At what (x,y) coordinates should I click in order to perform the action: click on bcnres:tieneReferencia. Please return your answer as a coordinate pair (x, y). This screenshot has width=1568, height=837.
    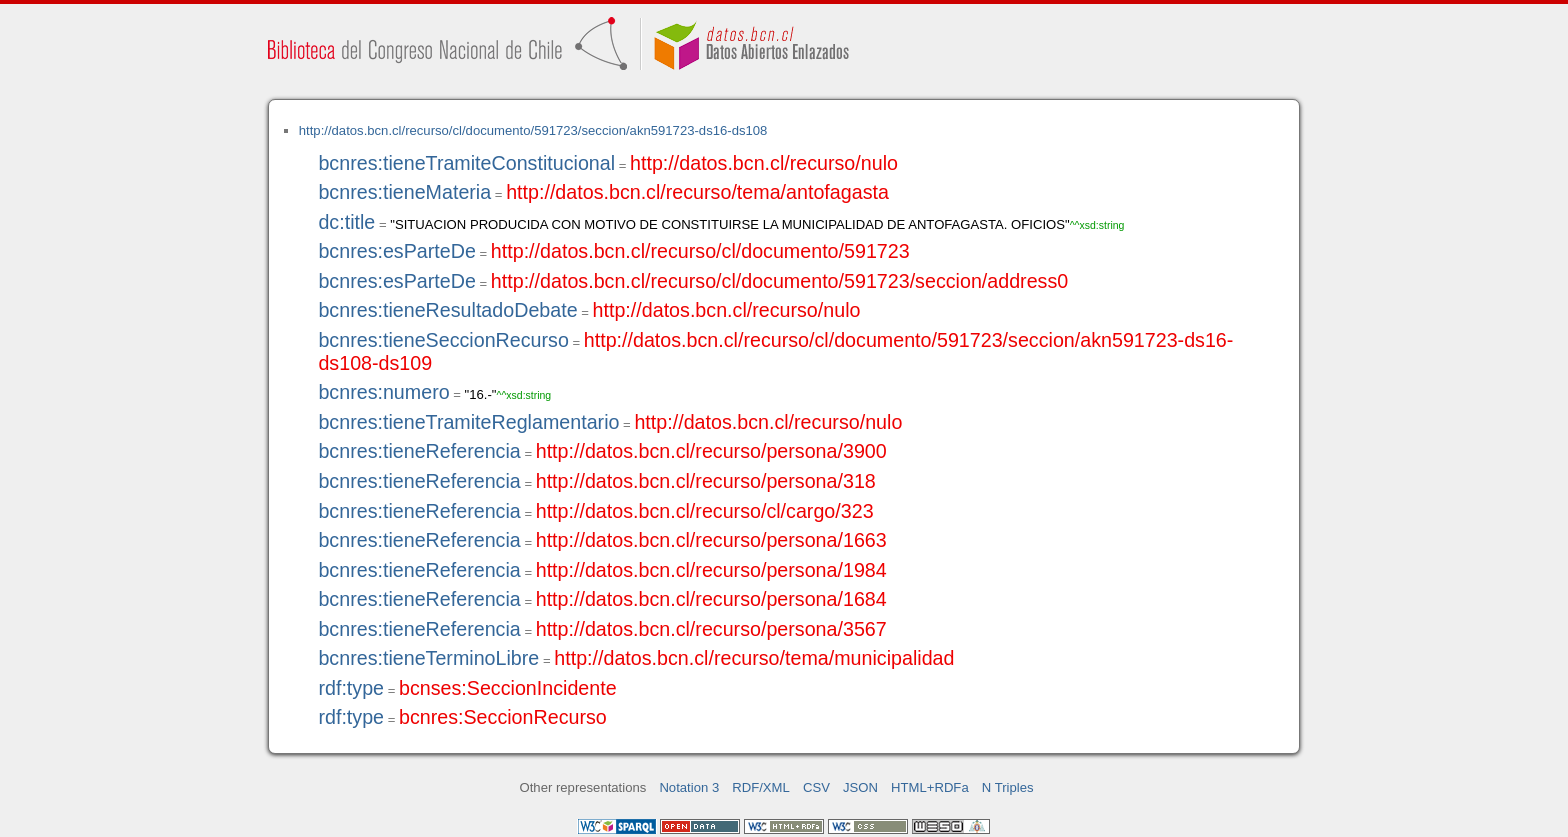
    Looking at the image, I should click on (419, 451).